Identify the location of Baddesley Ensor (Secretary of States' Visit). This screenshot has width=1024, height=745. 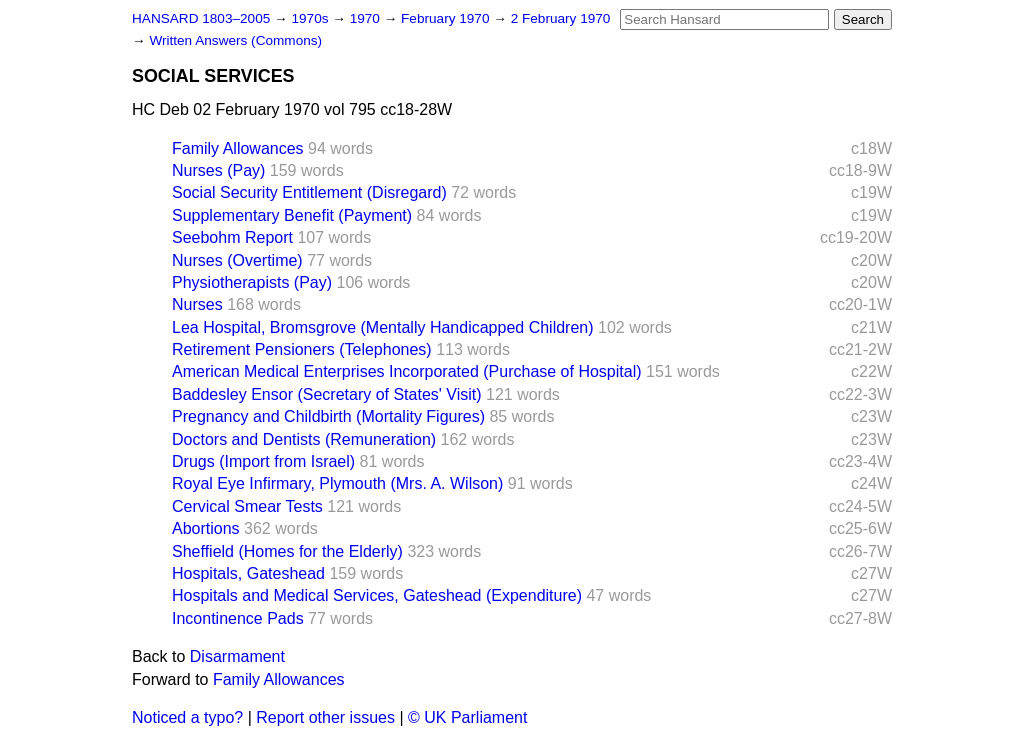
(327, 394).